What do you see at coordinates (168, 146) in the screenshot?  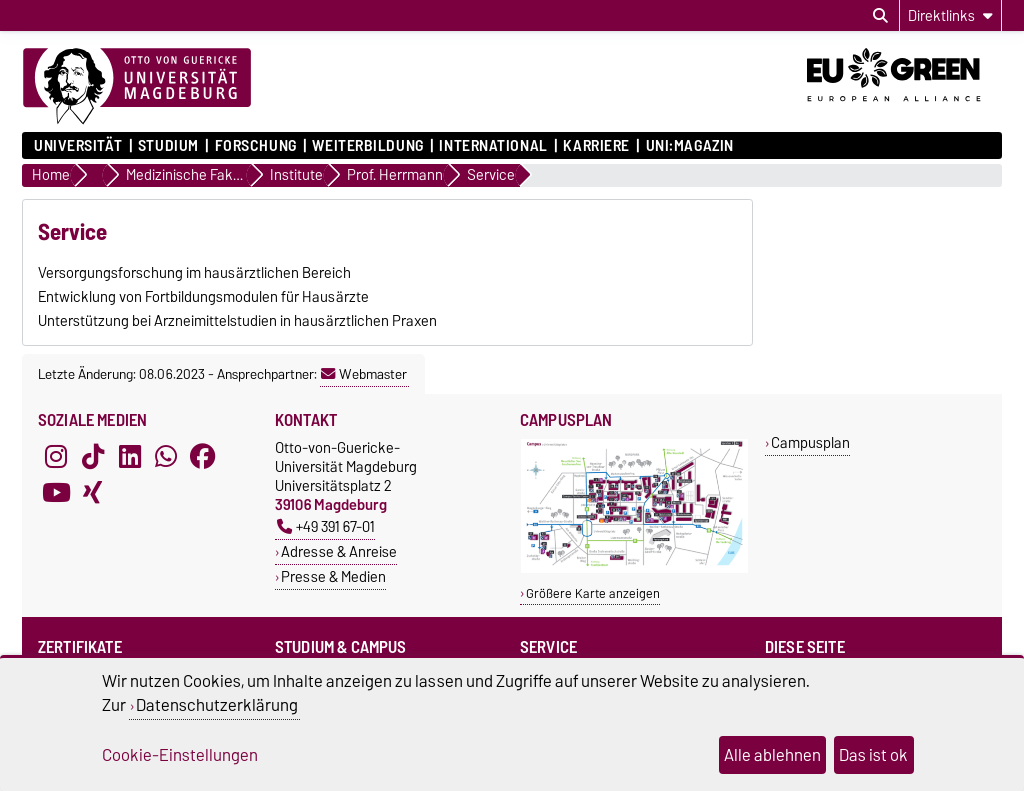 I see `Studium` at bounding box center [168, 146].